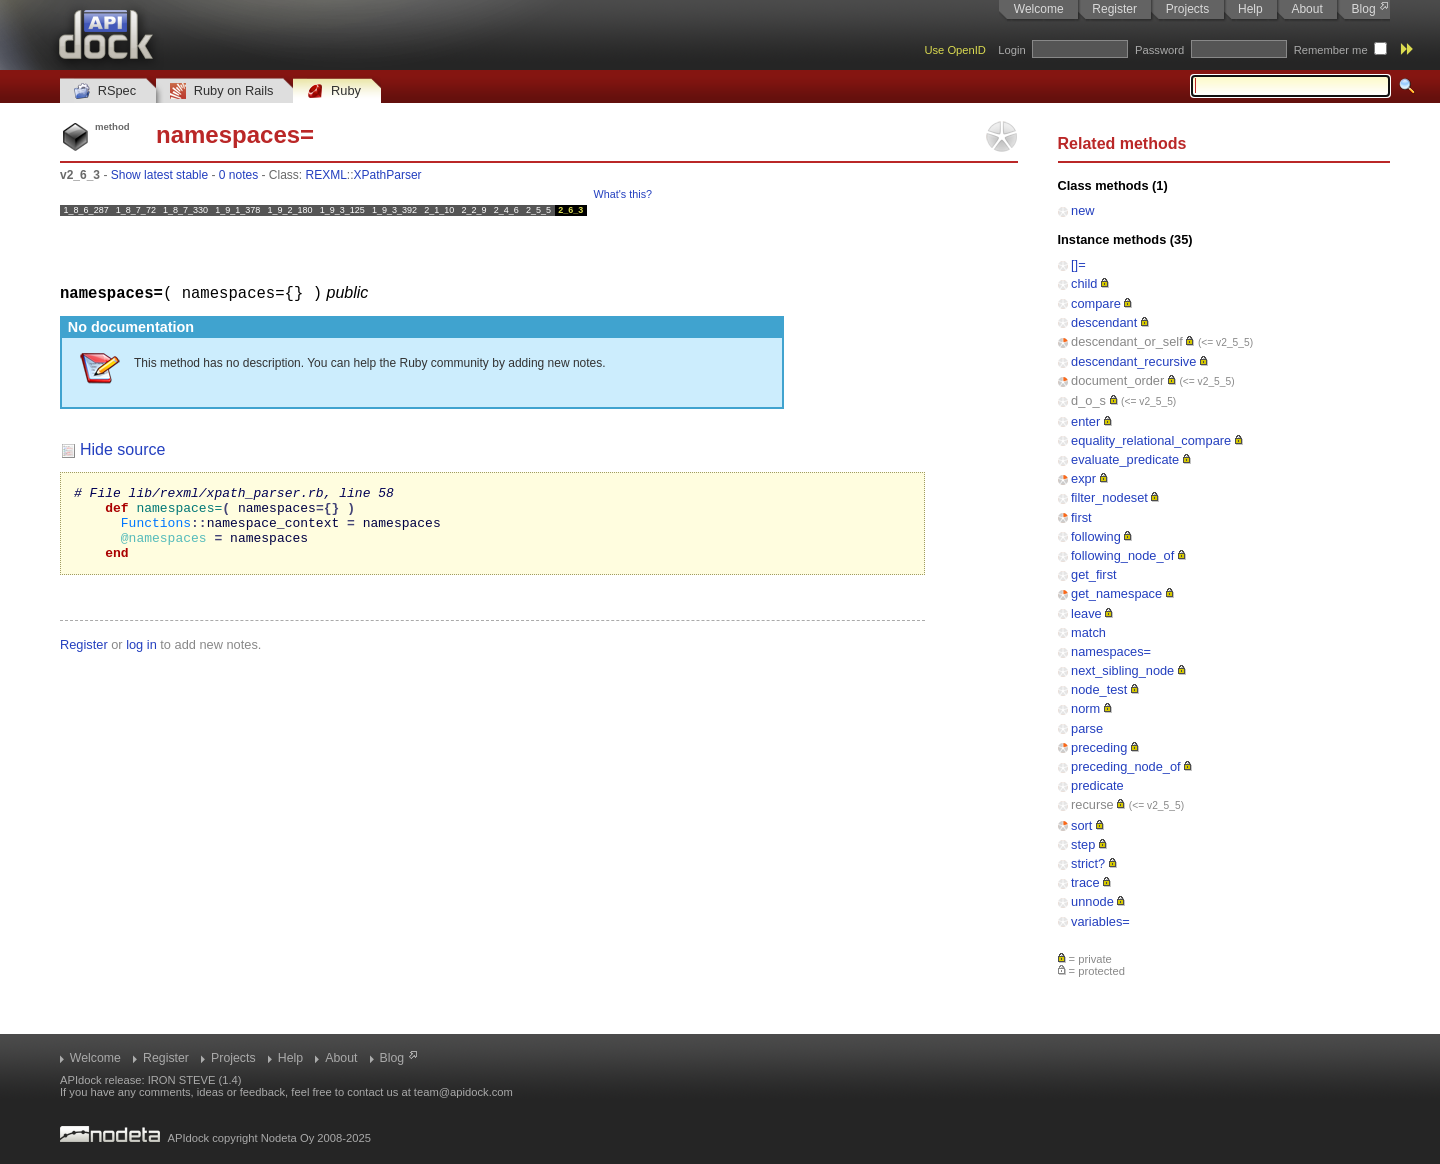 Image resolution: width=1440 pixels, height=1164 pixels. What do you see at coordinates (1092, 901) in the screenshot?
I see `unnode` at bounding box center [1092, 901].